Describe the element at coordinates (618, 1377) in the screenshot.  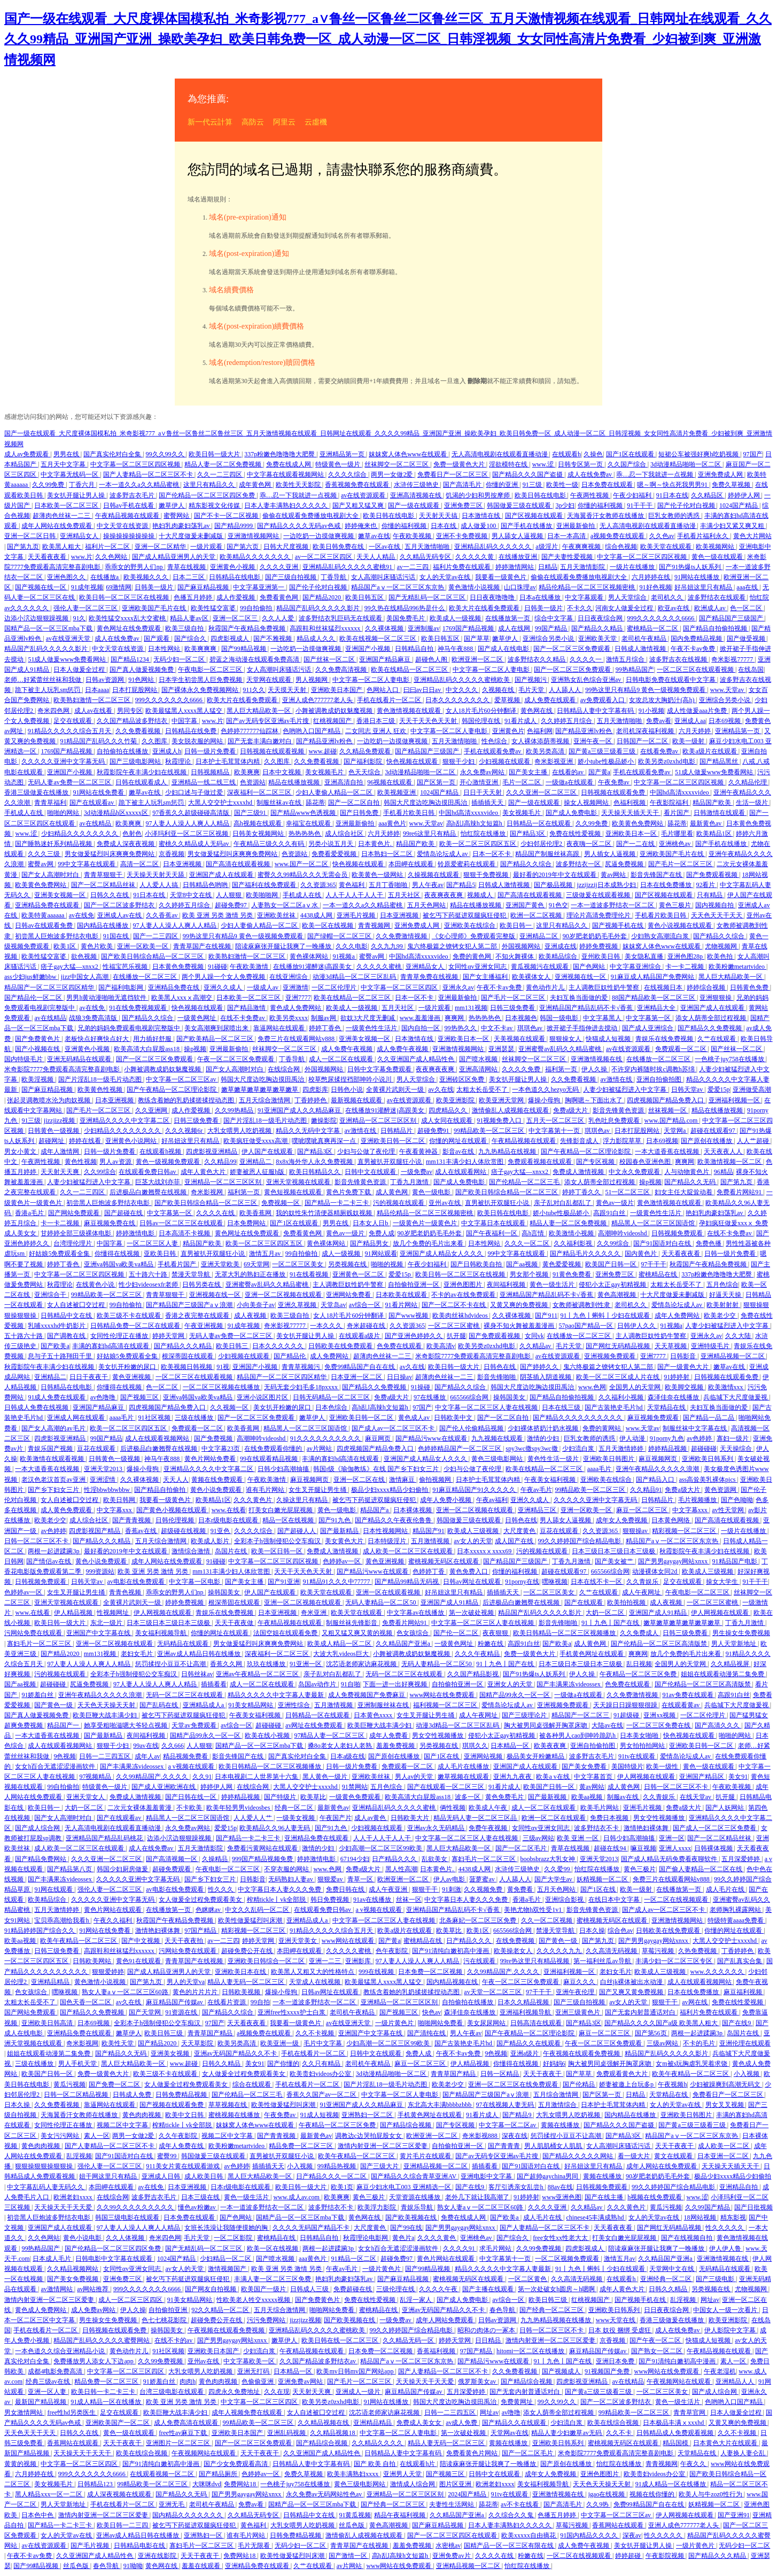
I see `欧美一区二区三区成人片在线` at that location.